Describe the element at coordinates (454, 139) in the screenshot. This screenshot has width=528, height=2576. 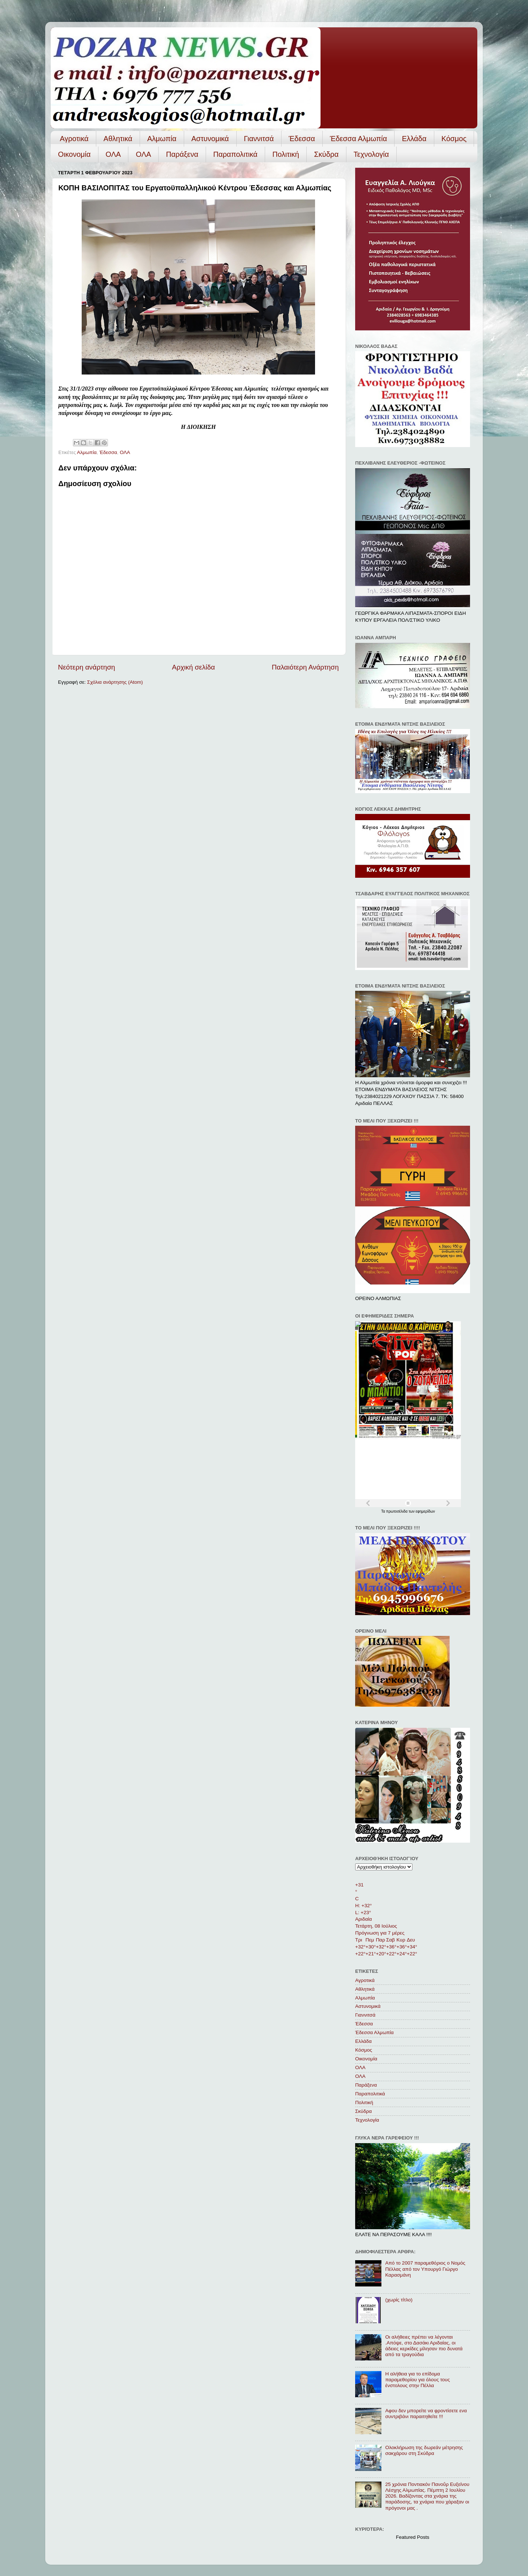
I see `Κόσμος` at that location.